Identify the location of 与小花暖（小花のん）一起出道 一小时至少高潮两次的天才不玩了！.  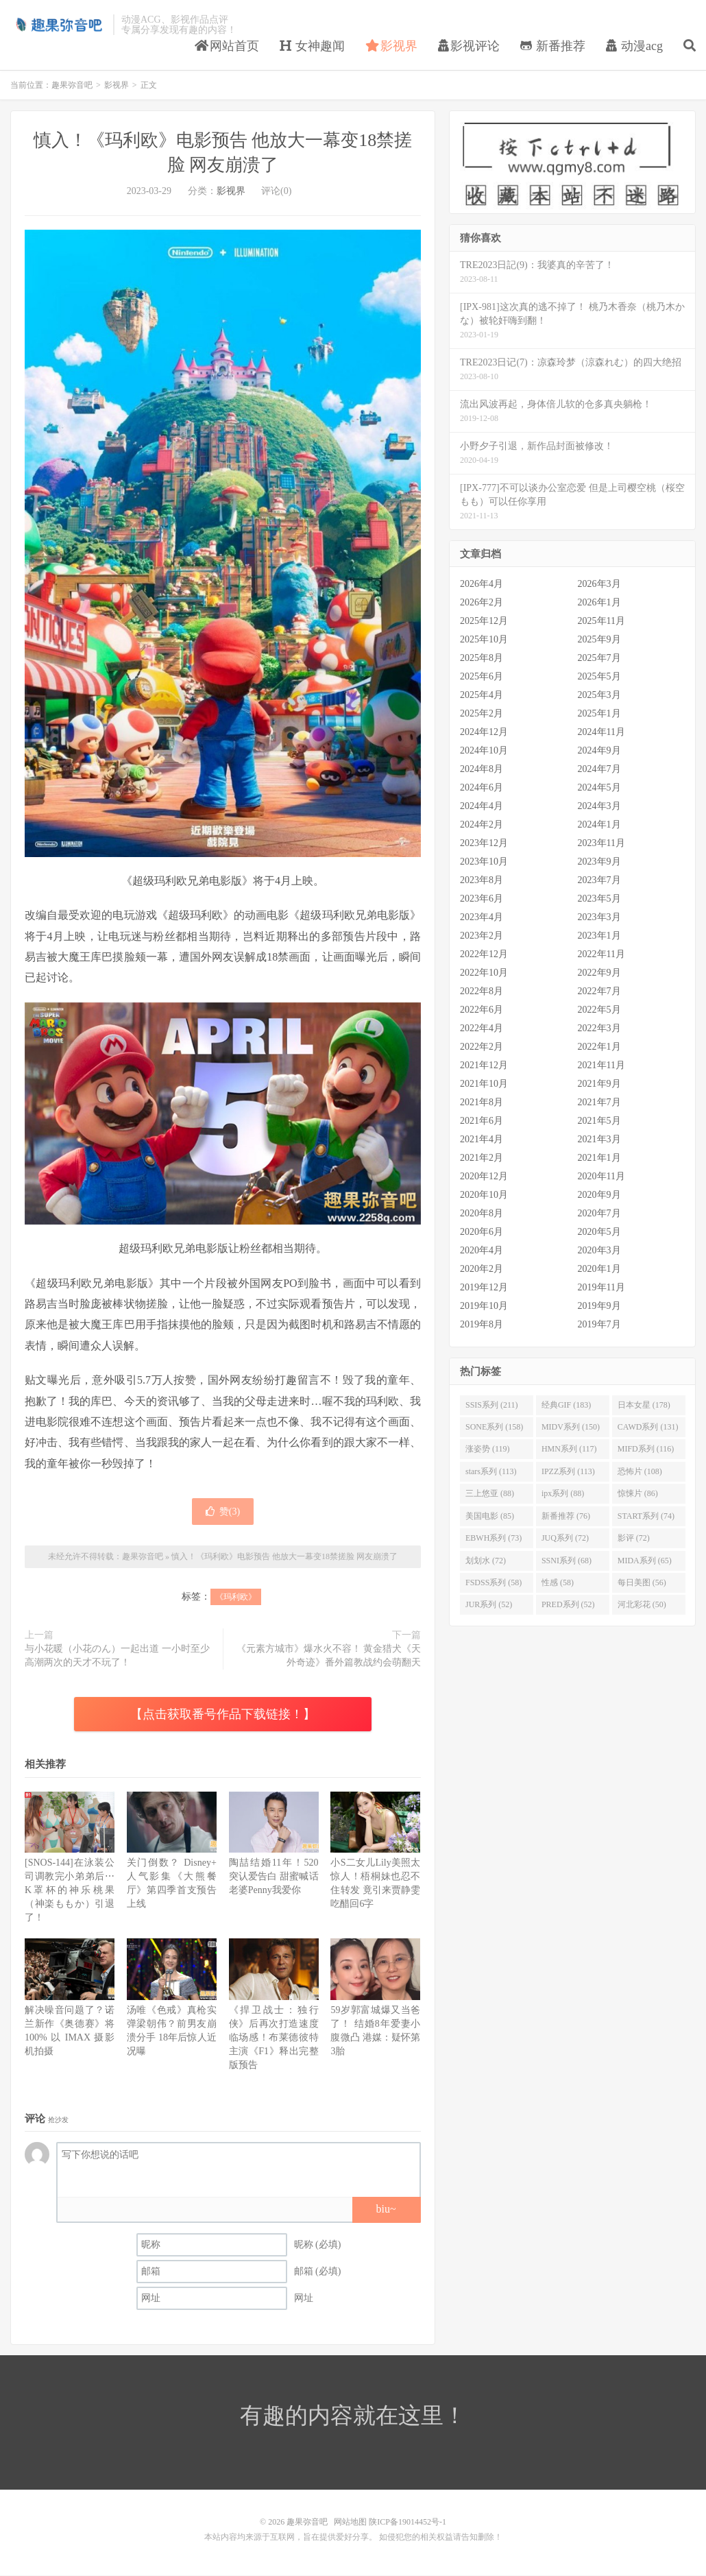
(117, 1656).